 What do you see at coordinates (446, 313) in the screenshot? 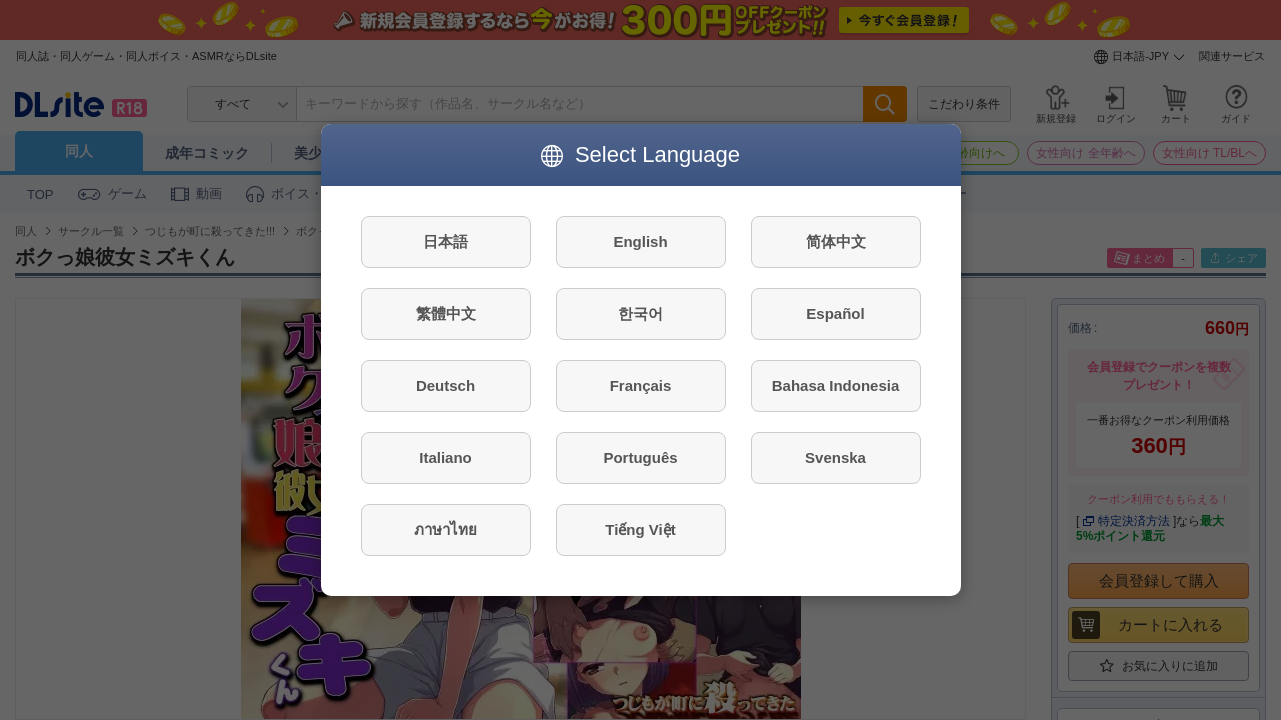
I see `繁體中文` at bounding box center [446, 313].